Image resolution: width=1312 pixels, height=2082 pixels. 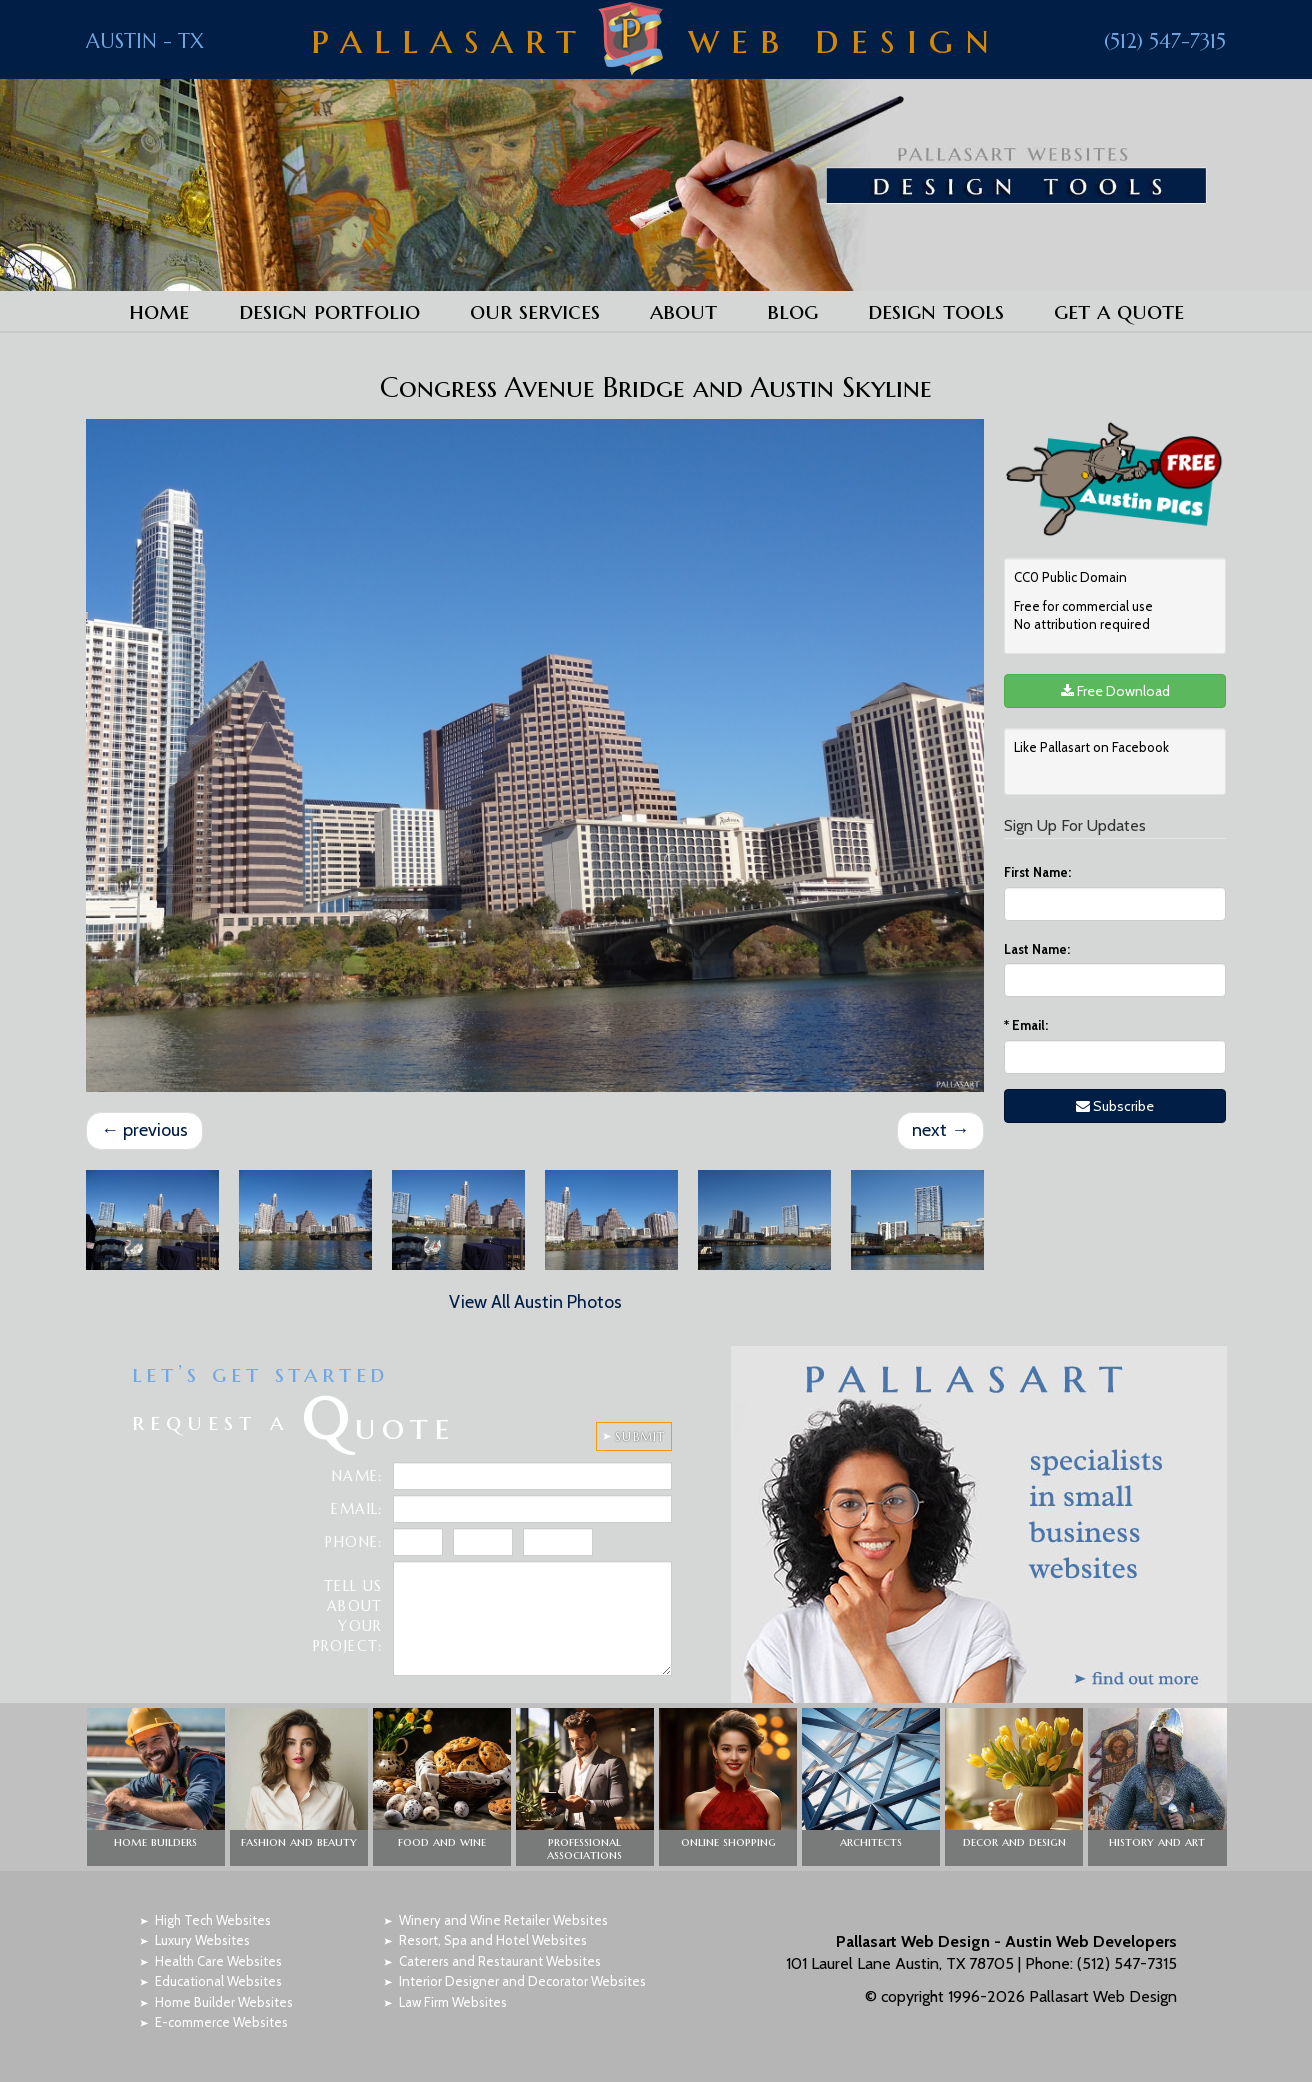 I want to click on Luxury Websites, so click(x=202, y=1940).